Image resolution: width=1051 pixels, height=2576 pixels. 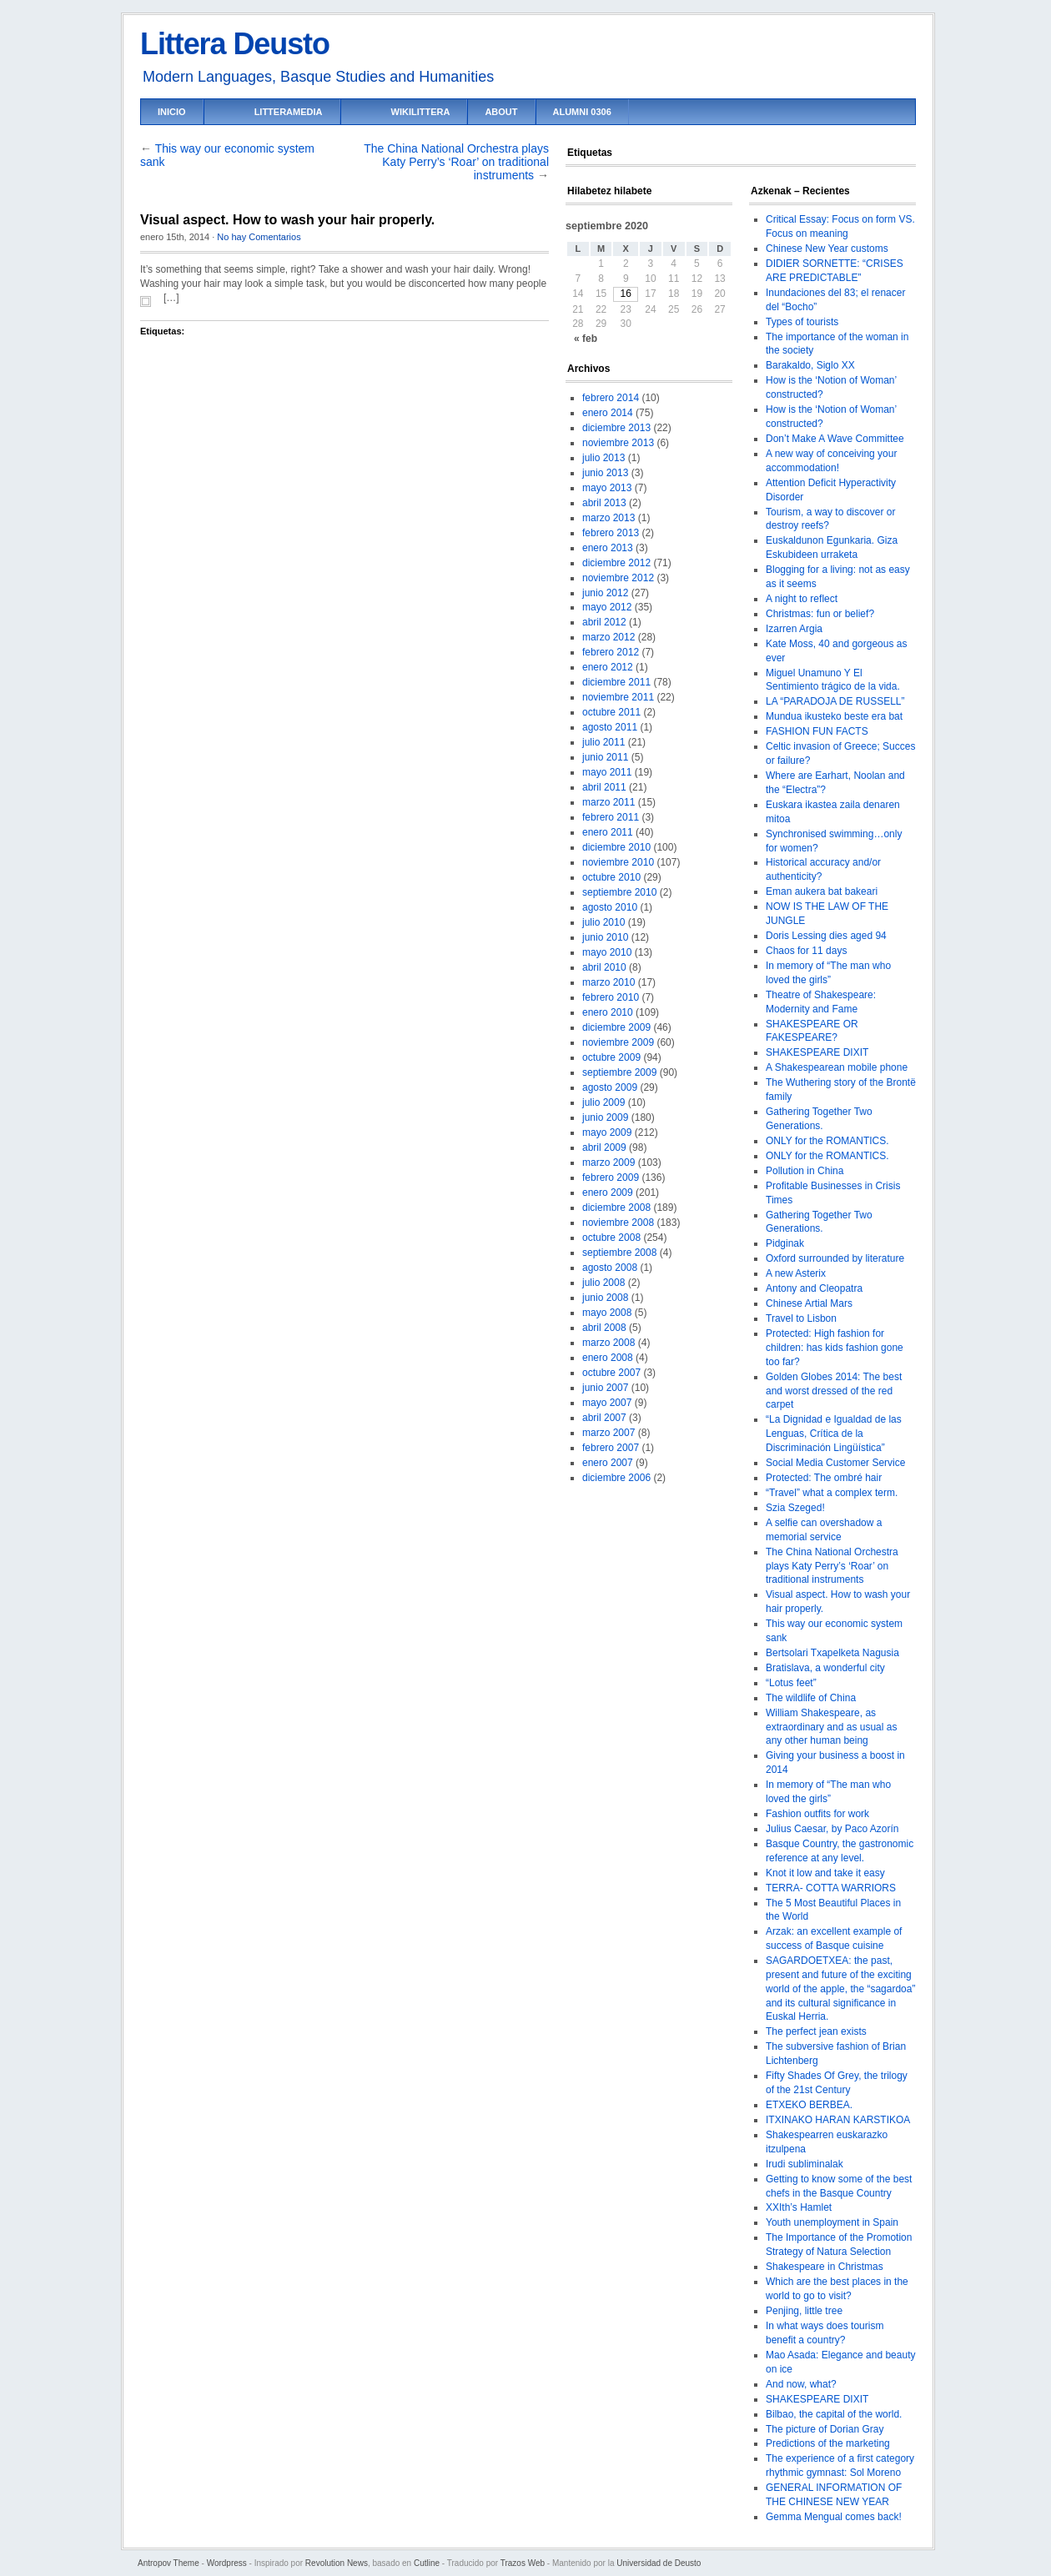 I want to click on enero 2012, so click(x=607, y=667).